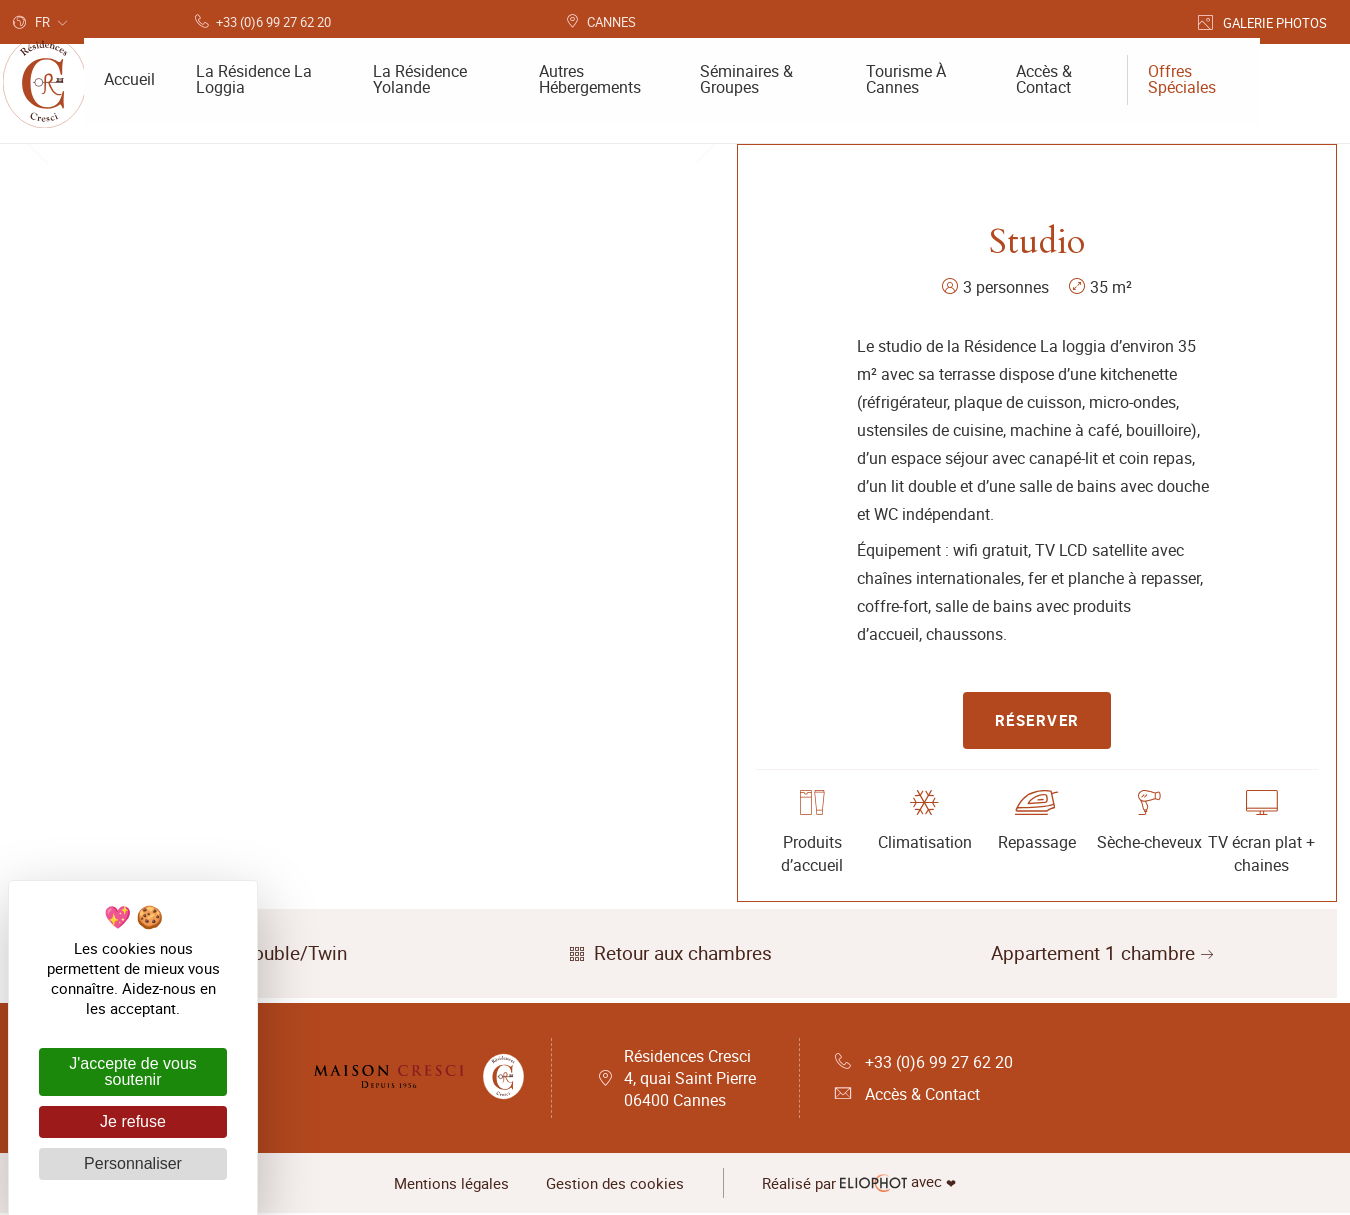  I want to click on Accès & Contact, so click(907, 1096).